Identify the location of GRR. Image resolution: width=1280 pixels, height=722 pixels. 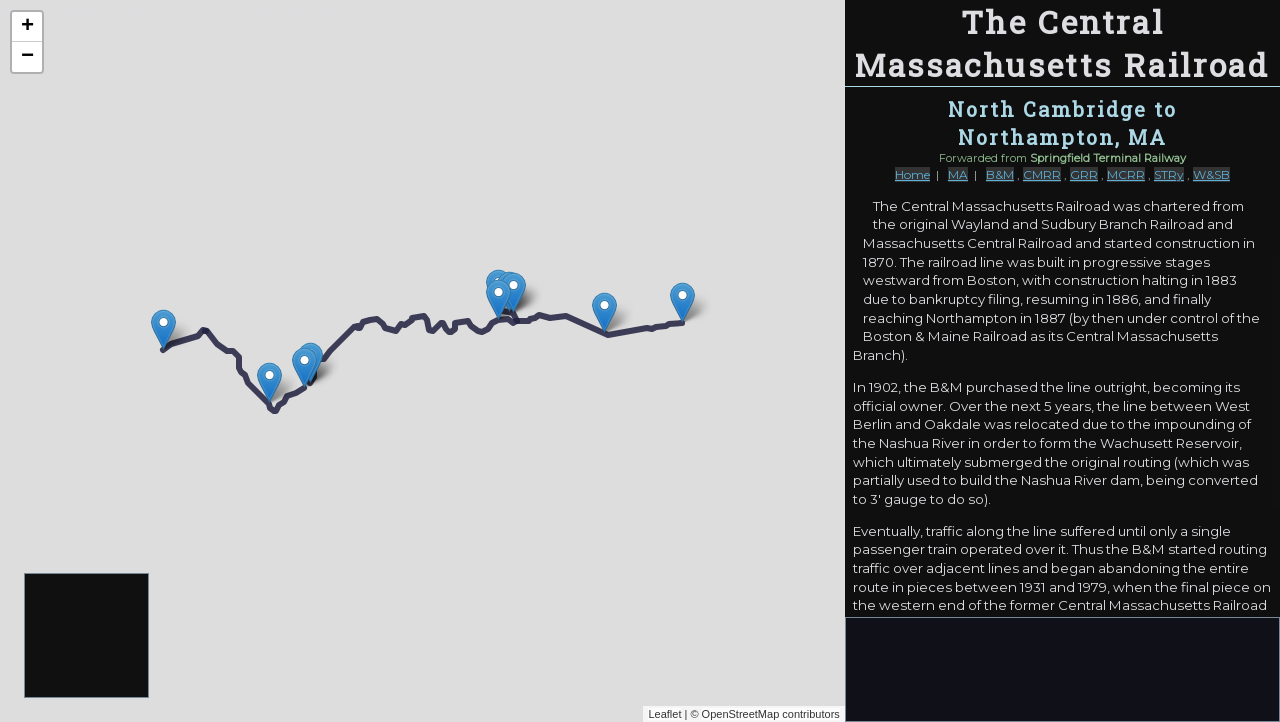
(1084, 174).